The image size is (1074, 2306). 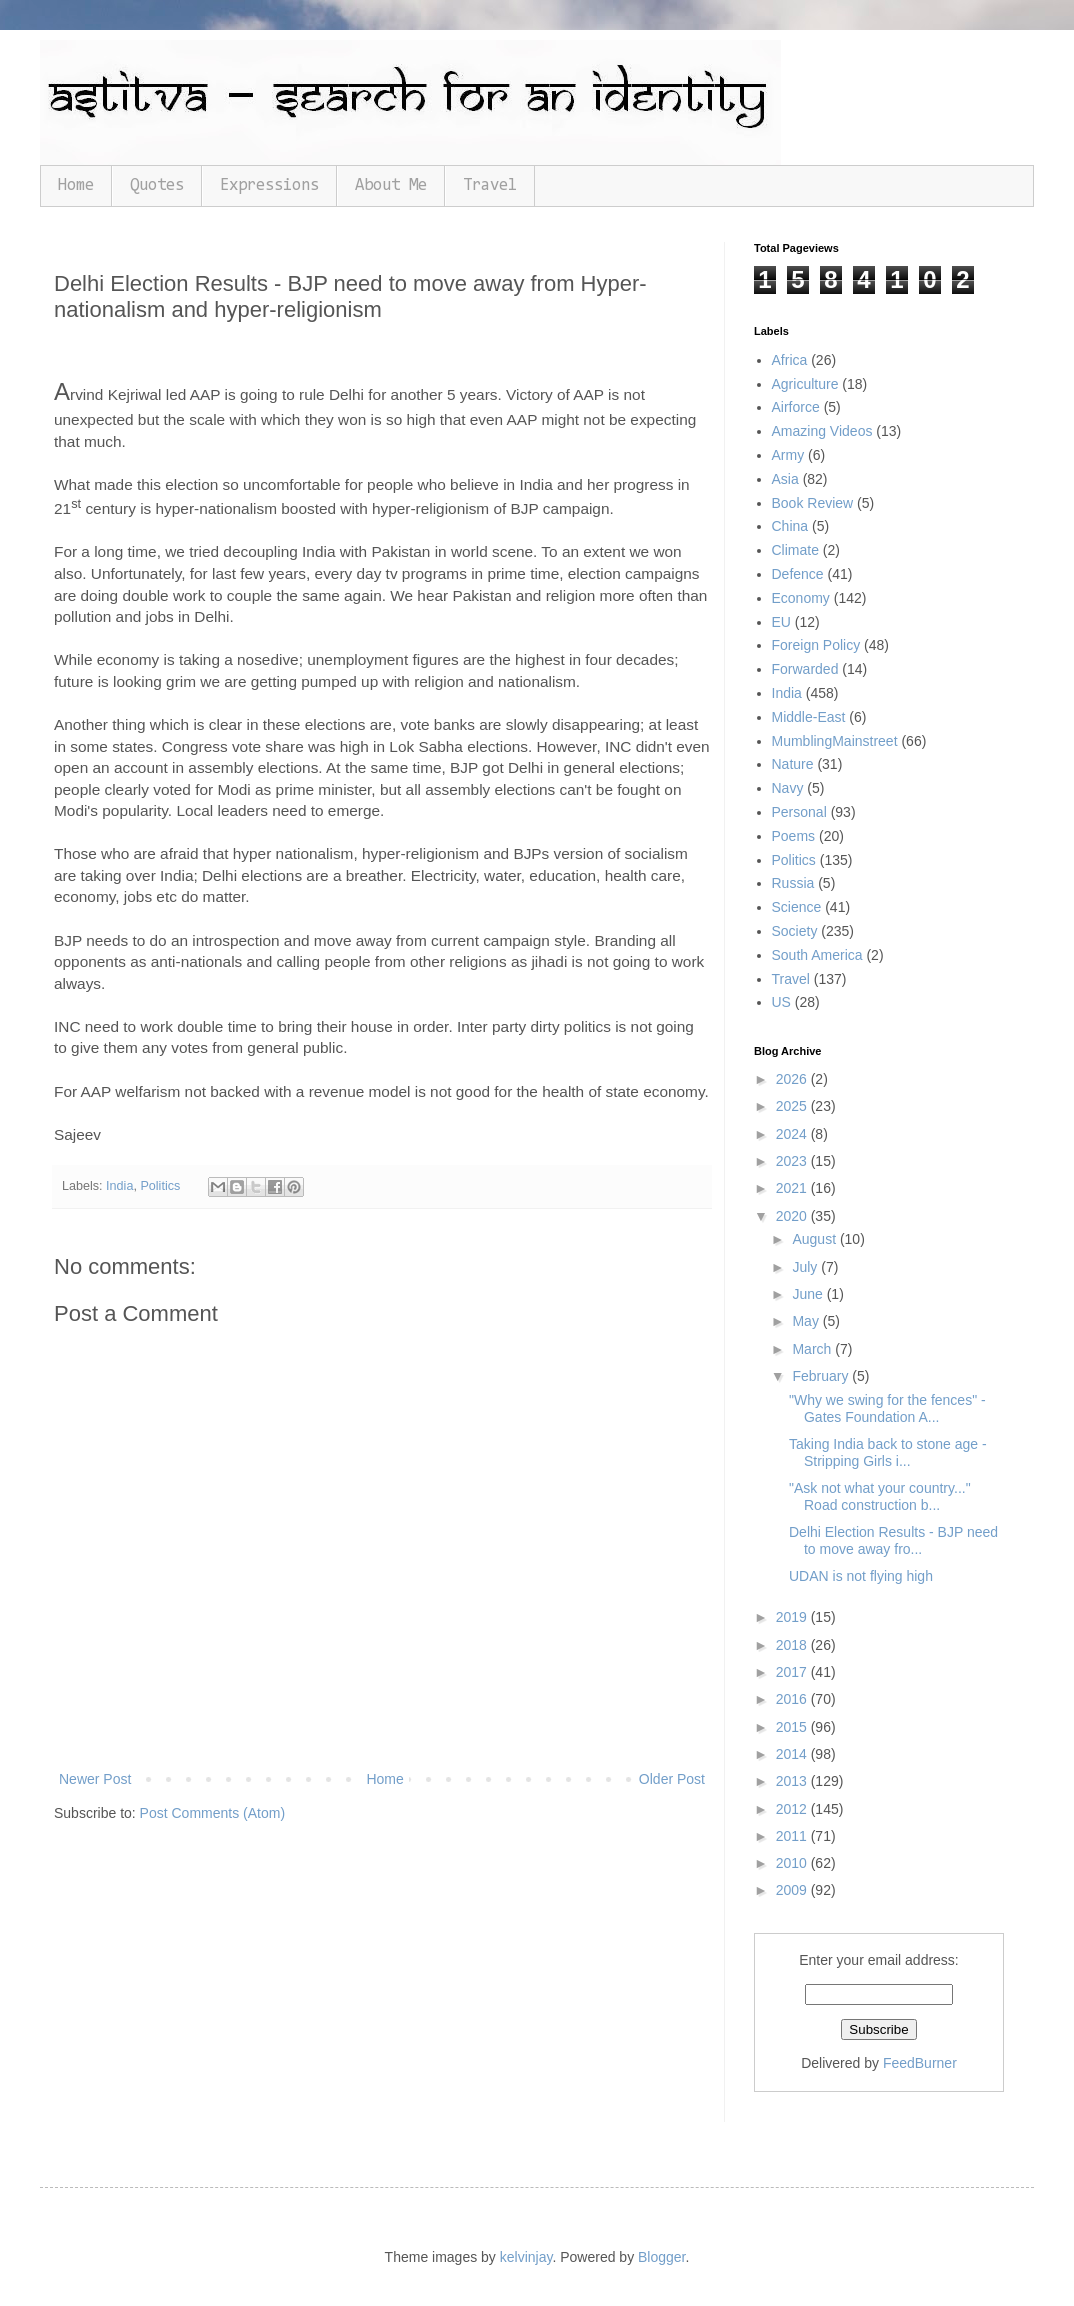 What do you see at coordinates (920, 2063) in the screenshot?
I see `FeedBurner` at bounding box center [920, 2063].